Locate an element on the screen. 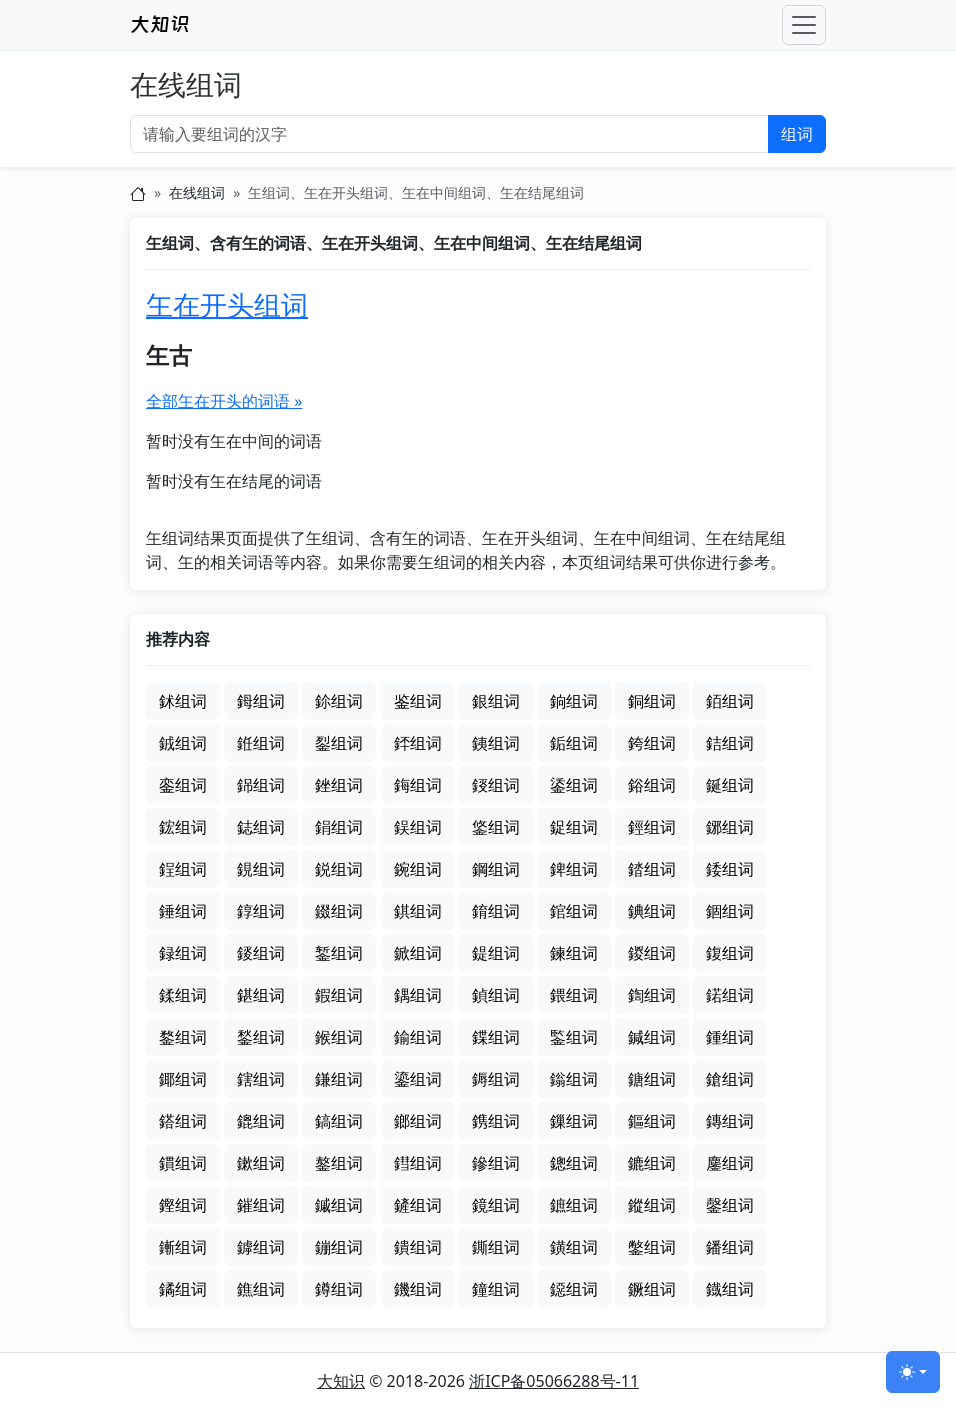  [切换主题 (light)] is located at coordinates (913, 1372).